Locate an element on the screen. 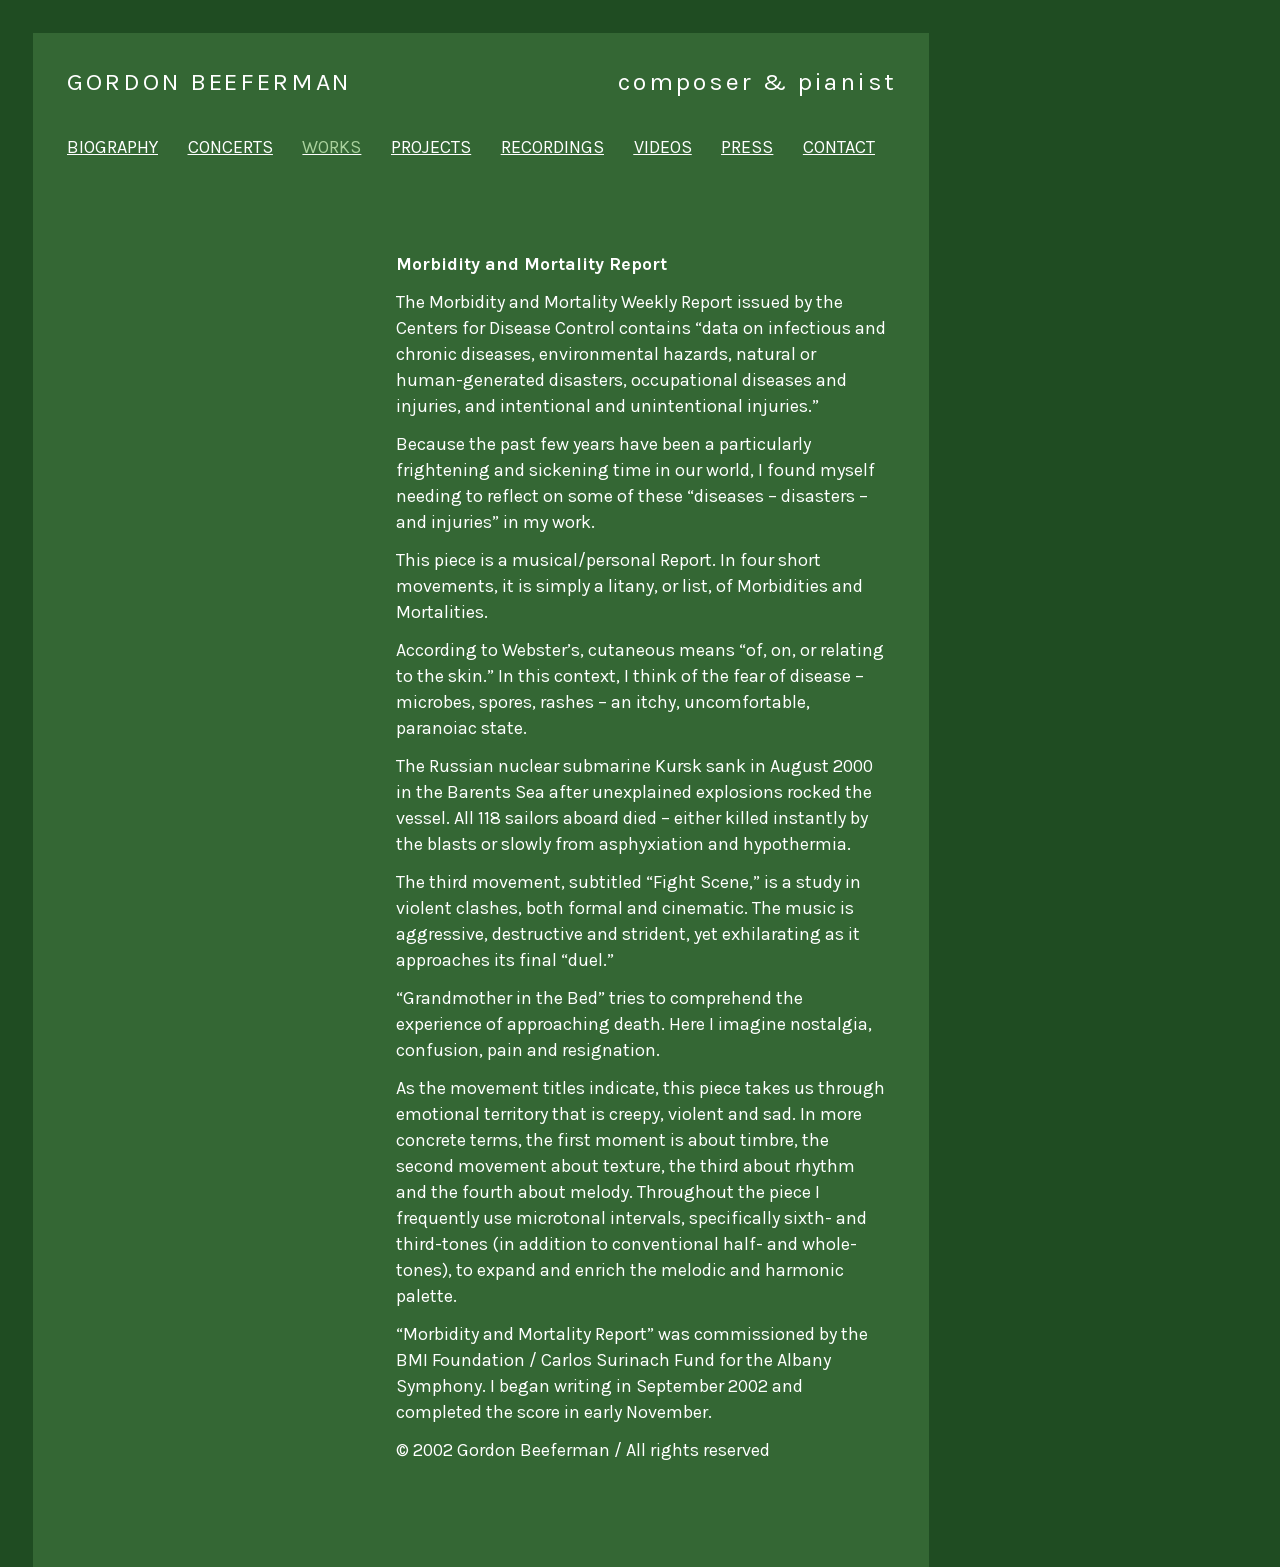 This screenshot has height=1567, width=1280. concerts is located at coordinates (230, 147).